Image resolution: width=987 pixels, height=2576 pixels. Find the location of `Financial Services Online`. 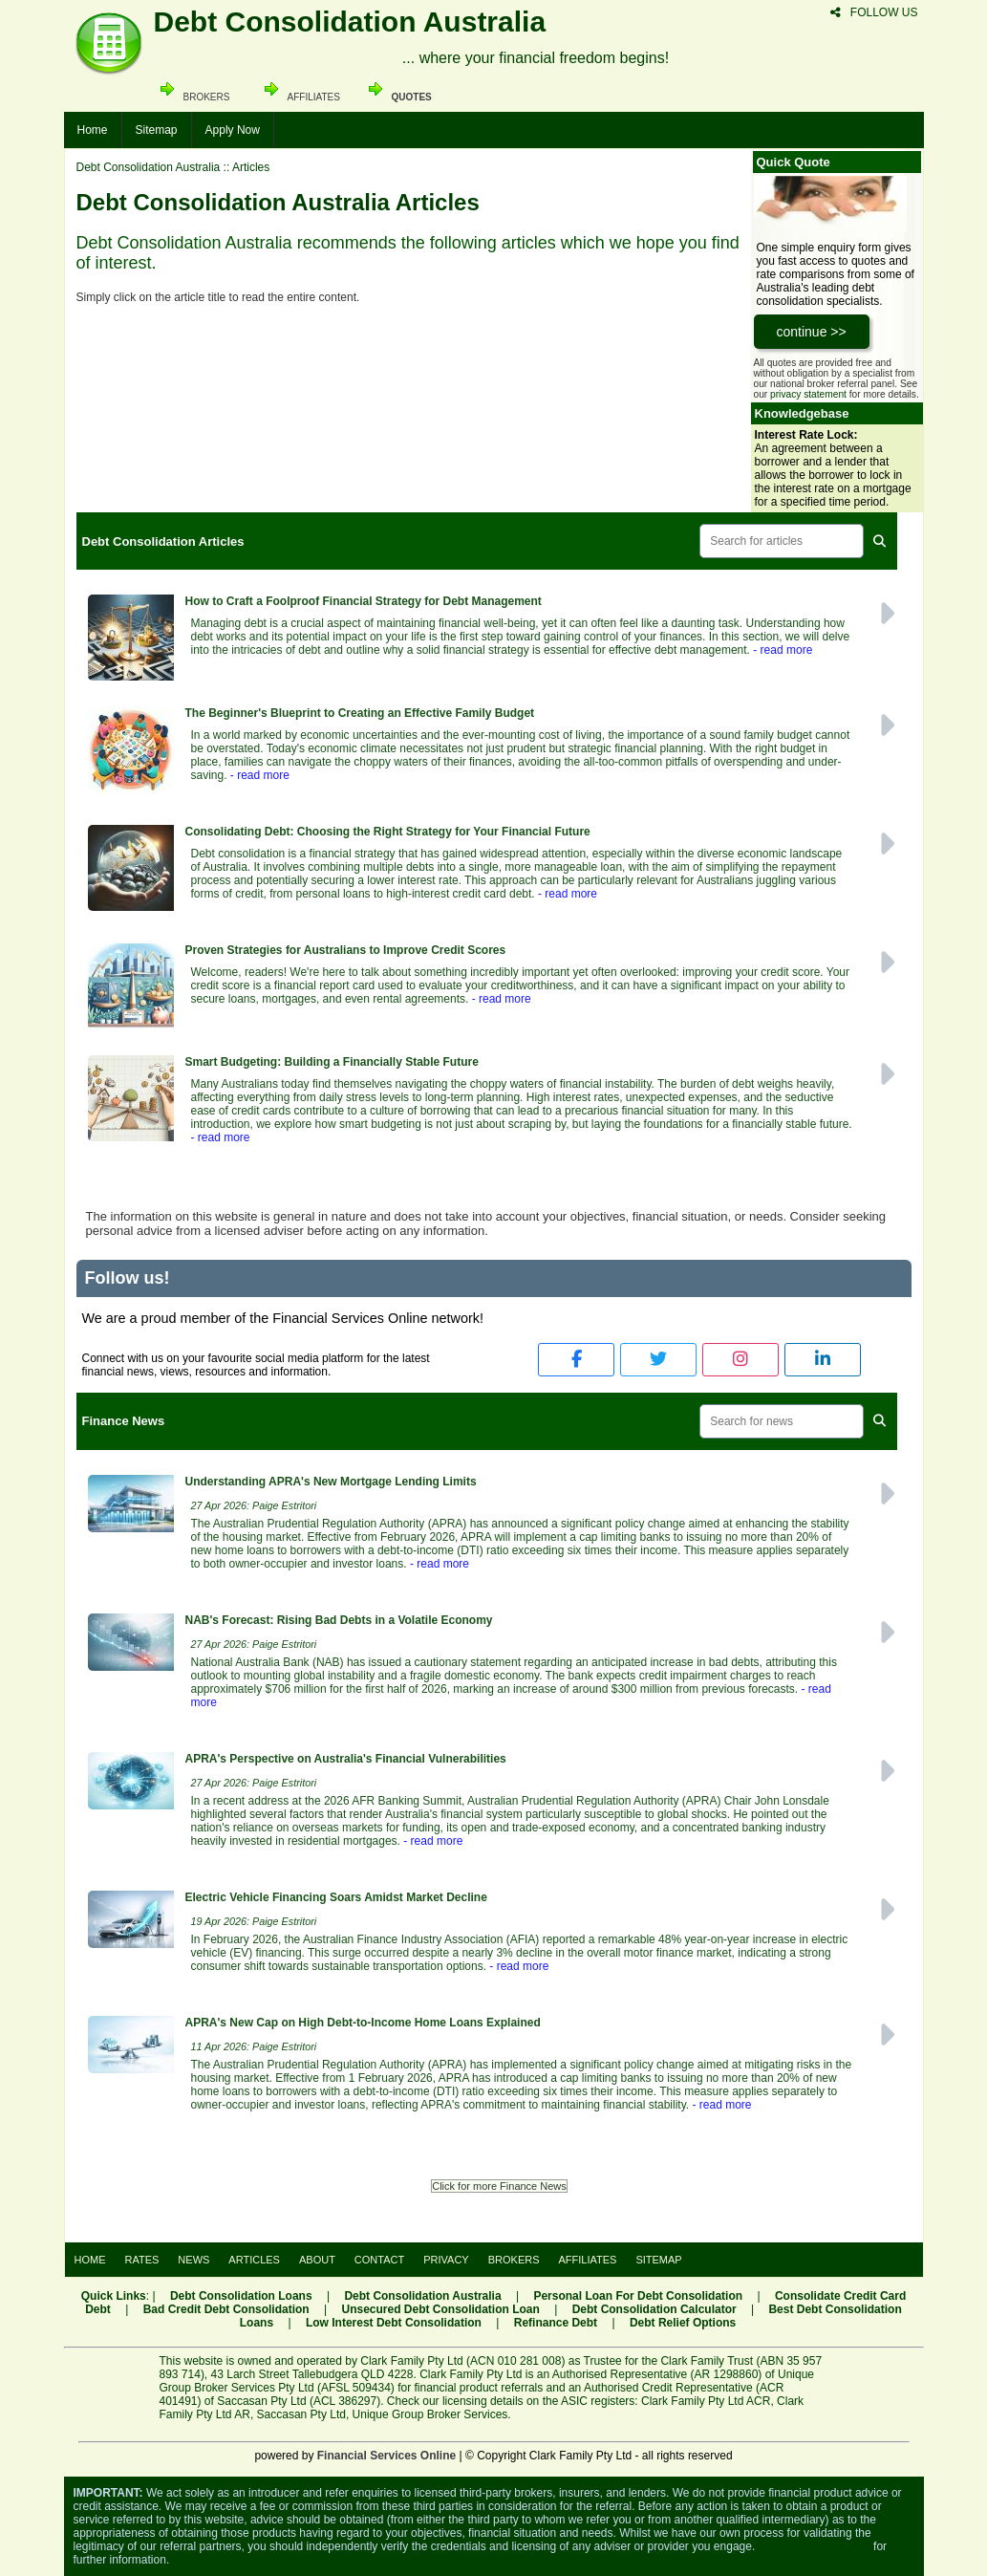

Financial Services Online is located at coordinates (386, 2455).